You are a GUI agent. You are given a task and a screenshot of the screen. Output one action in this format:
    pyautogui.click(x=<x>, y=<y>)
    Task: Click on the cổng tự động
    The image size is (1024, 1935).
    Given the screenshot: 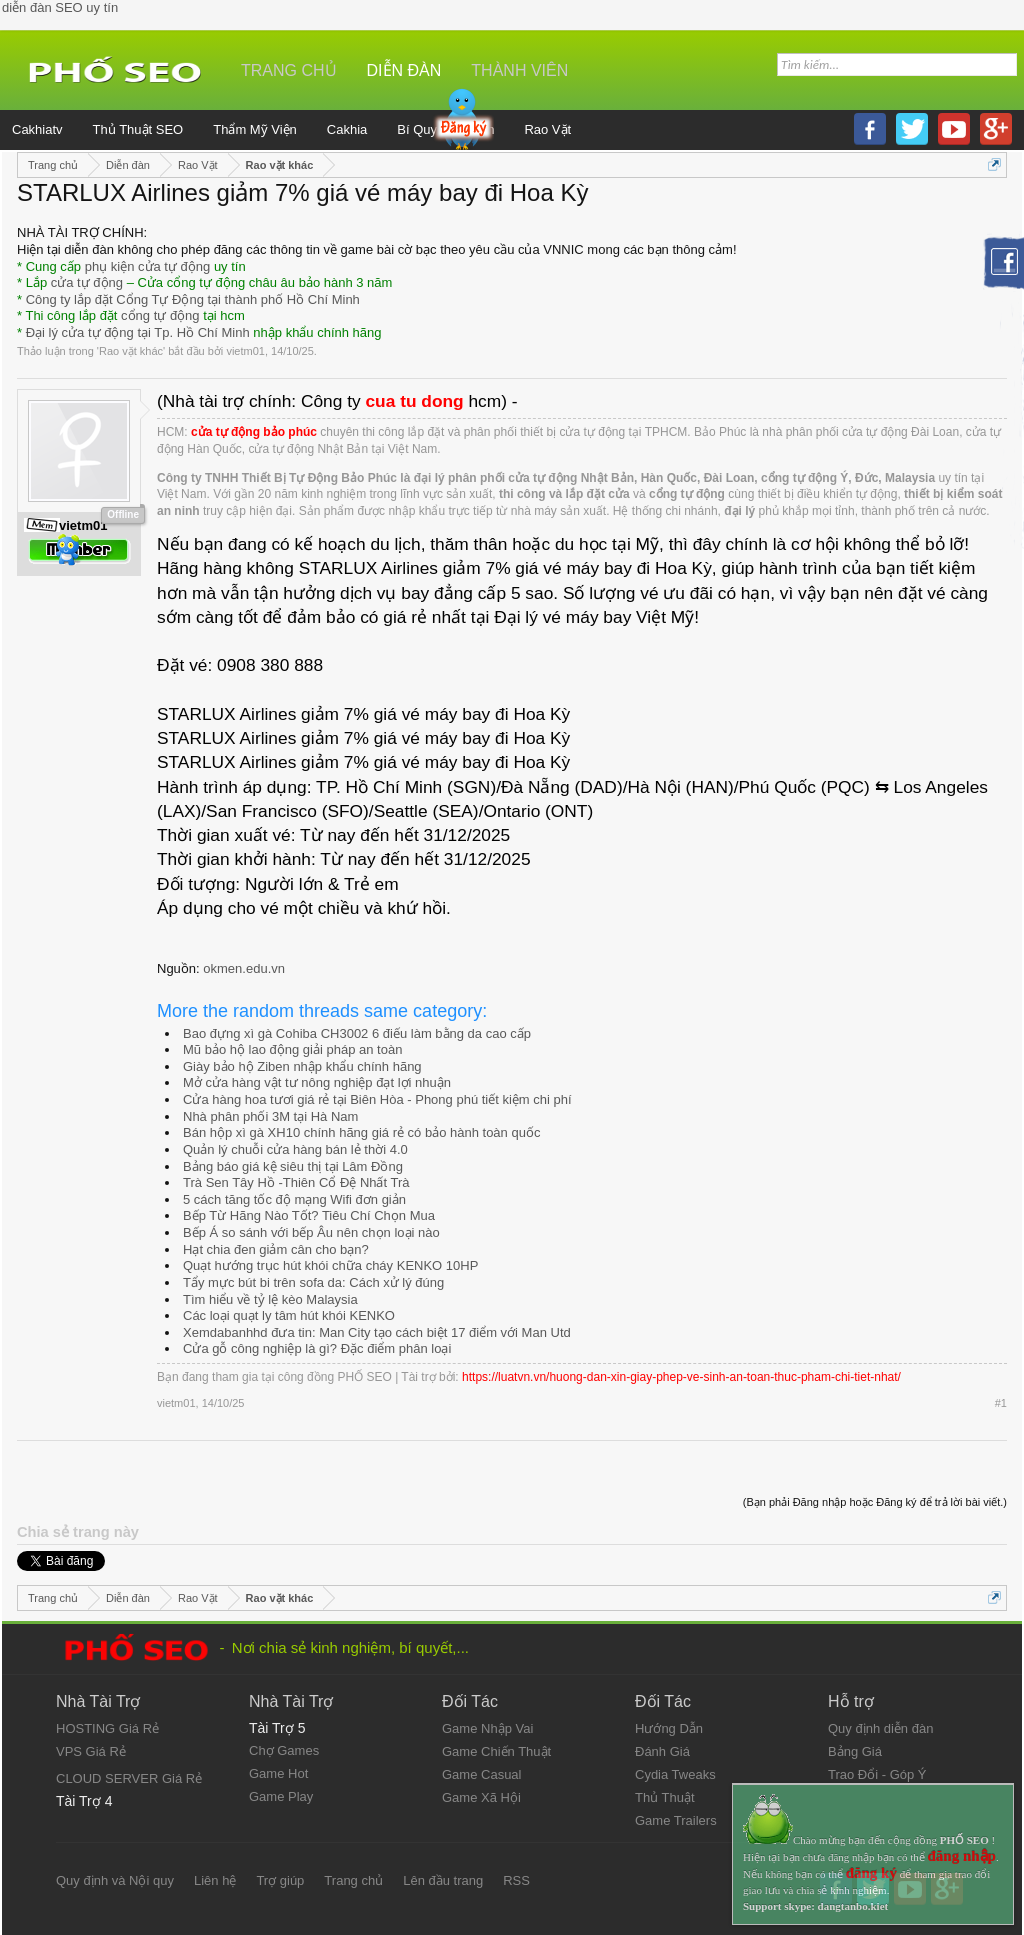 What is the action you would take?
    pyautogui.click(x=160, y=315)
    